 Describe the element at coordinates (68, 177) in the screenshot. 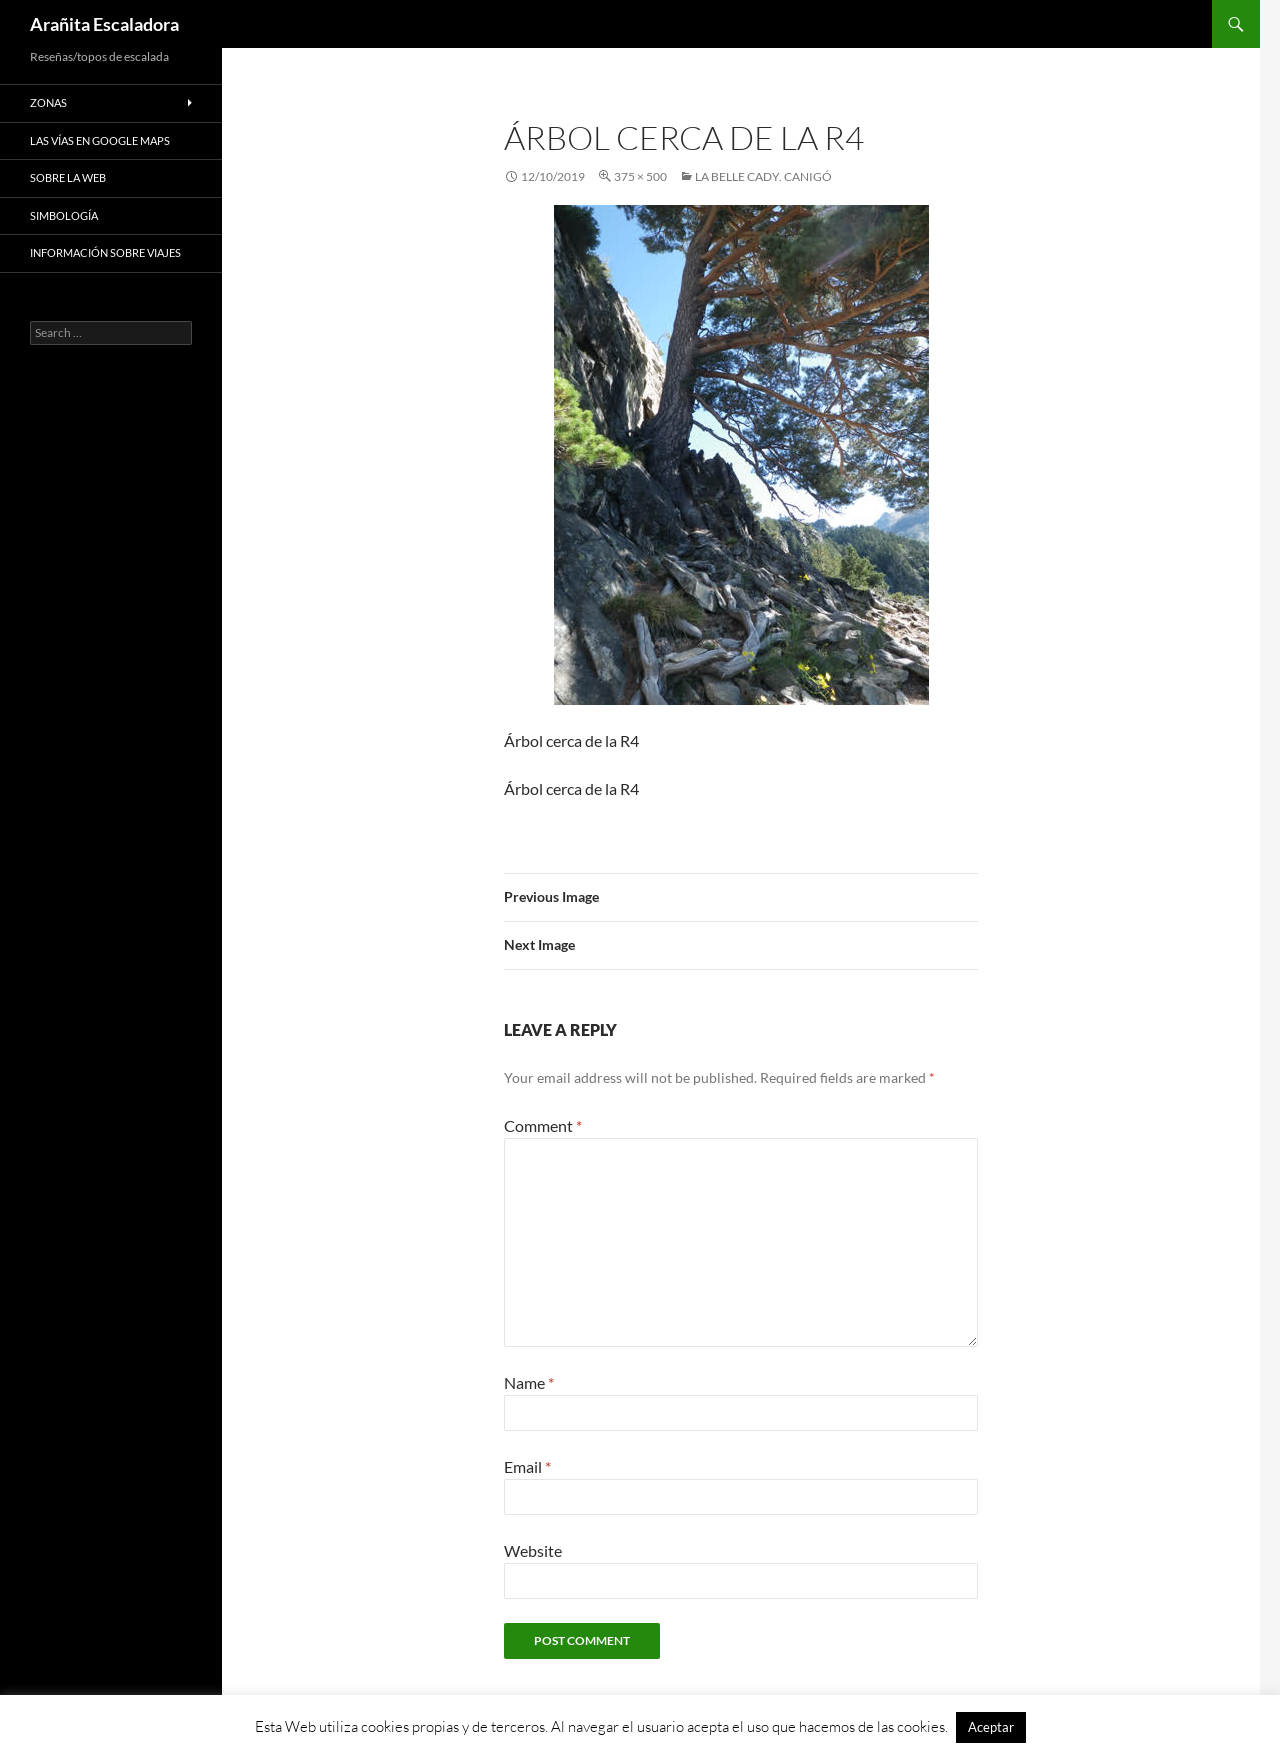

I see `Sobre la web` at that location.